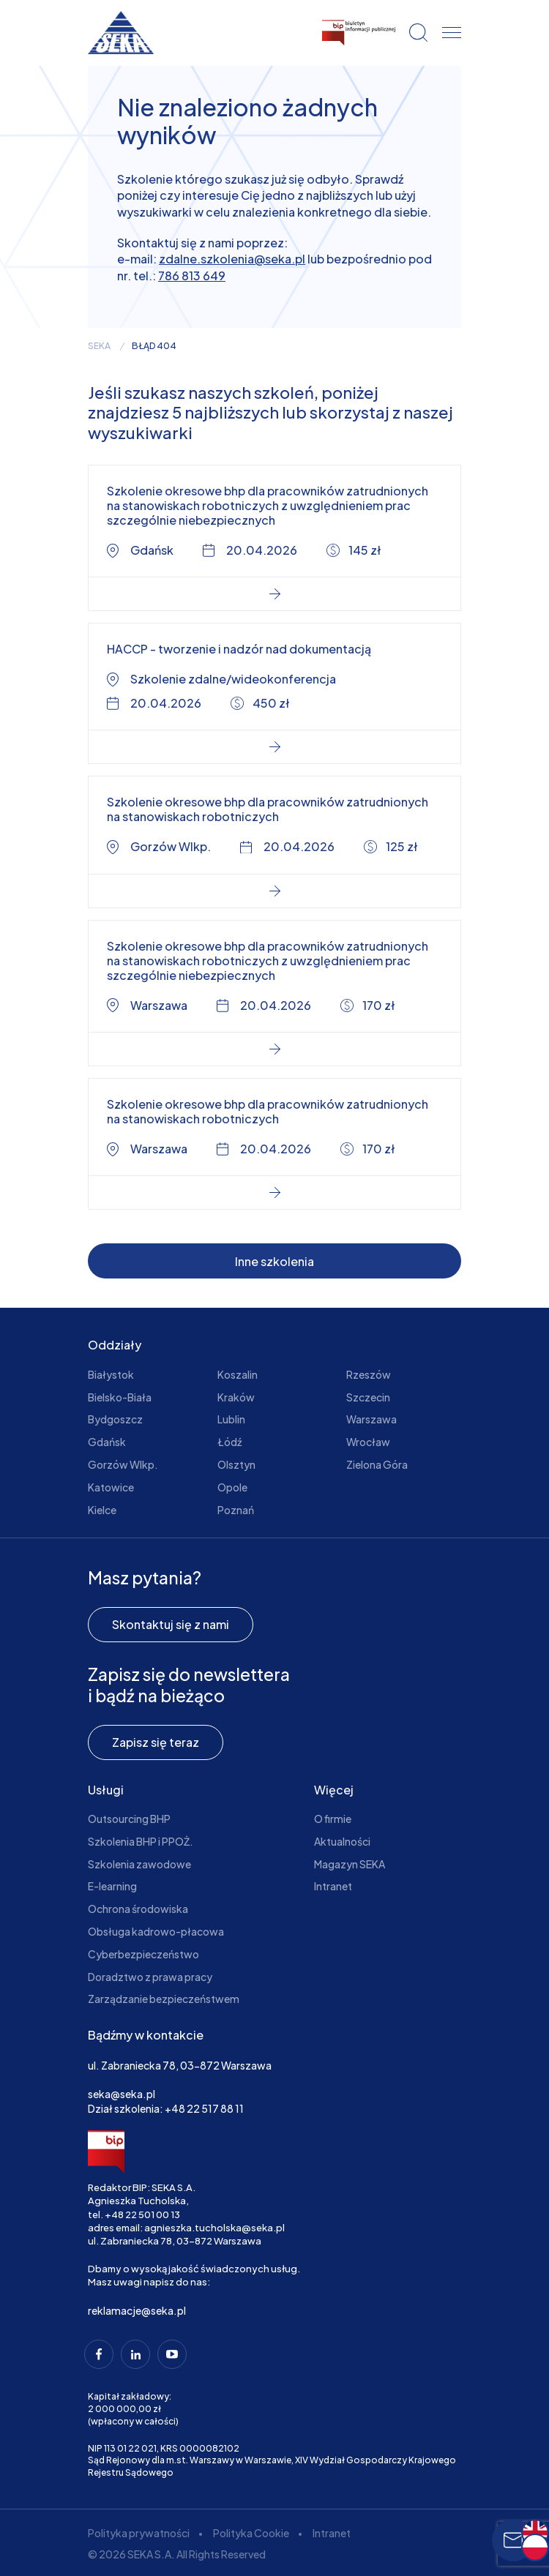 The height and width of the screenshot is (2576, 549). I want to click on Polityka prywatności, so click(139, 2532).